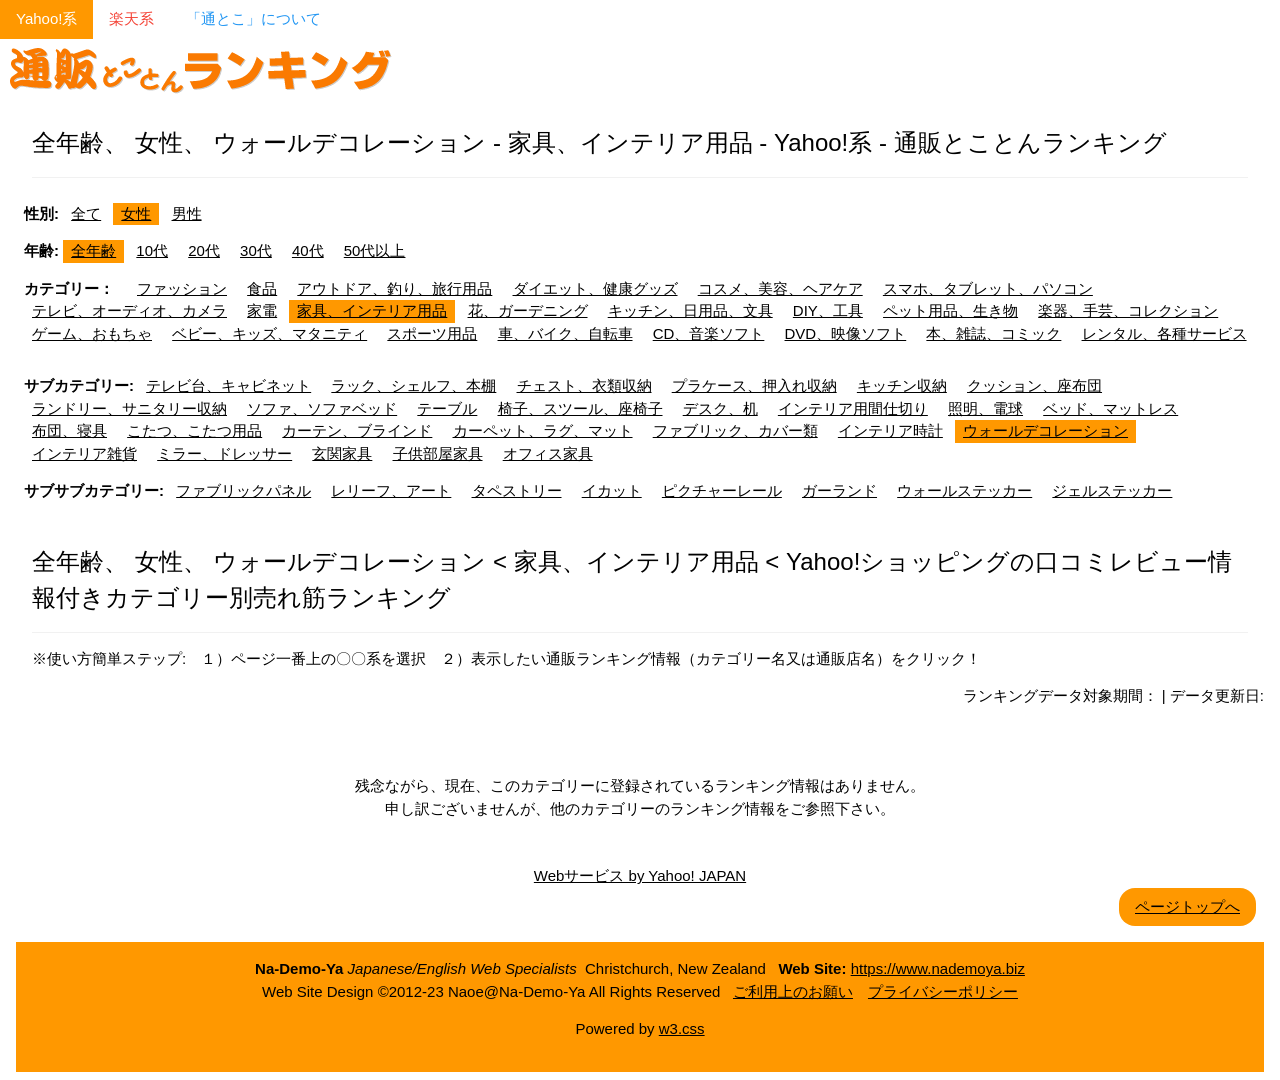  I want to click on 全年齢, so click(93, 250).